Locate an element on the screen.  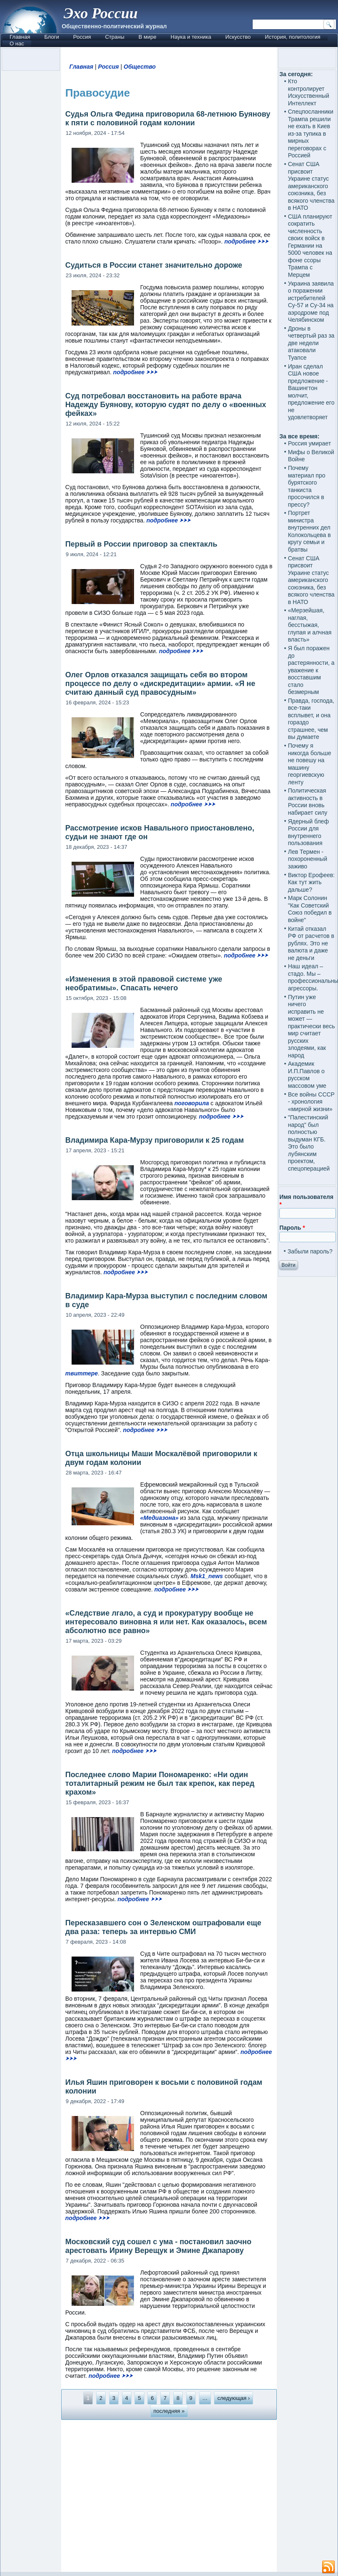
«Следствие лгало, а суд и прокуратуру вообще не интересовало виновна я или нет. Как оказалось, всем абсолютно все равно» is located at coordinates (166, 1622).